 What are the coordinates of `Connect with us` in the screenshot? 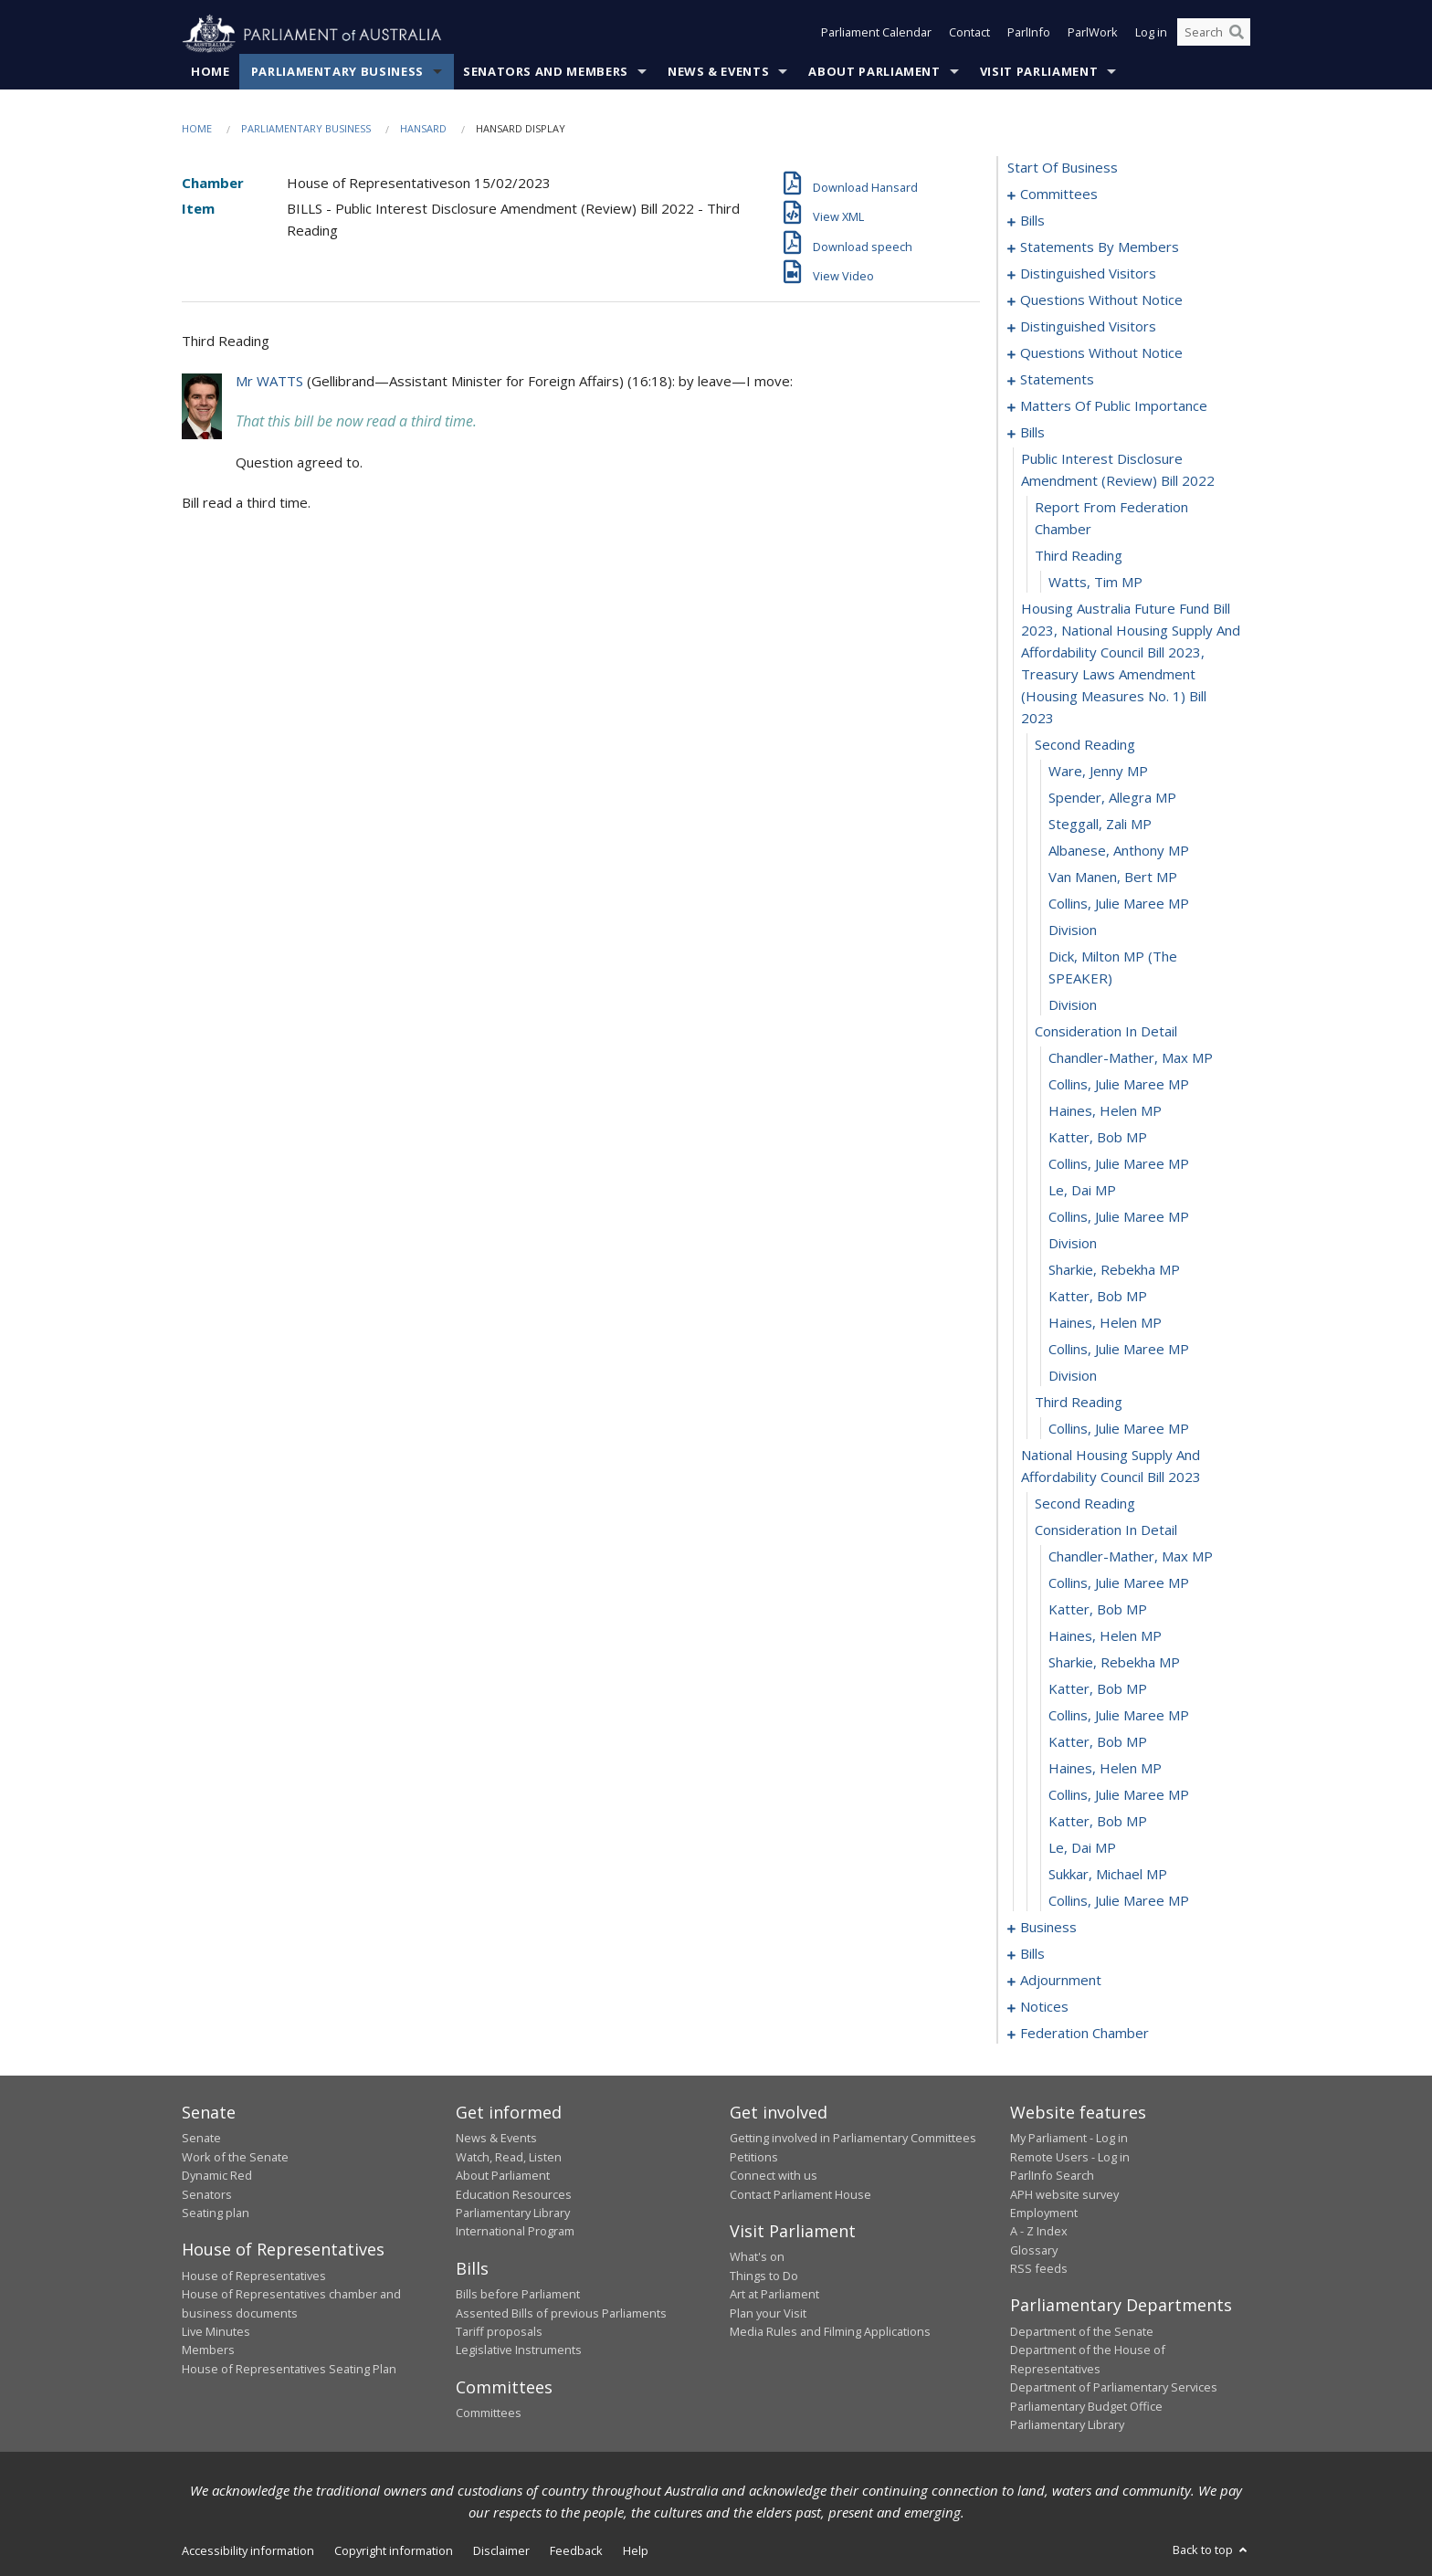 It's located at (773, 2176).